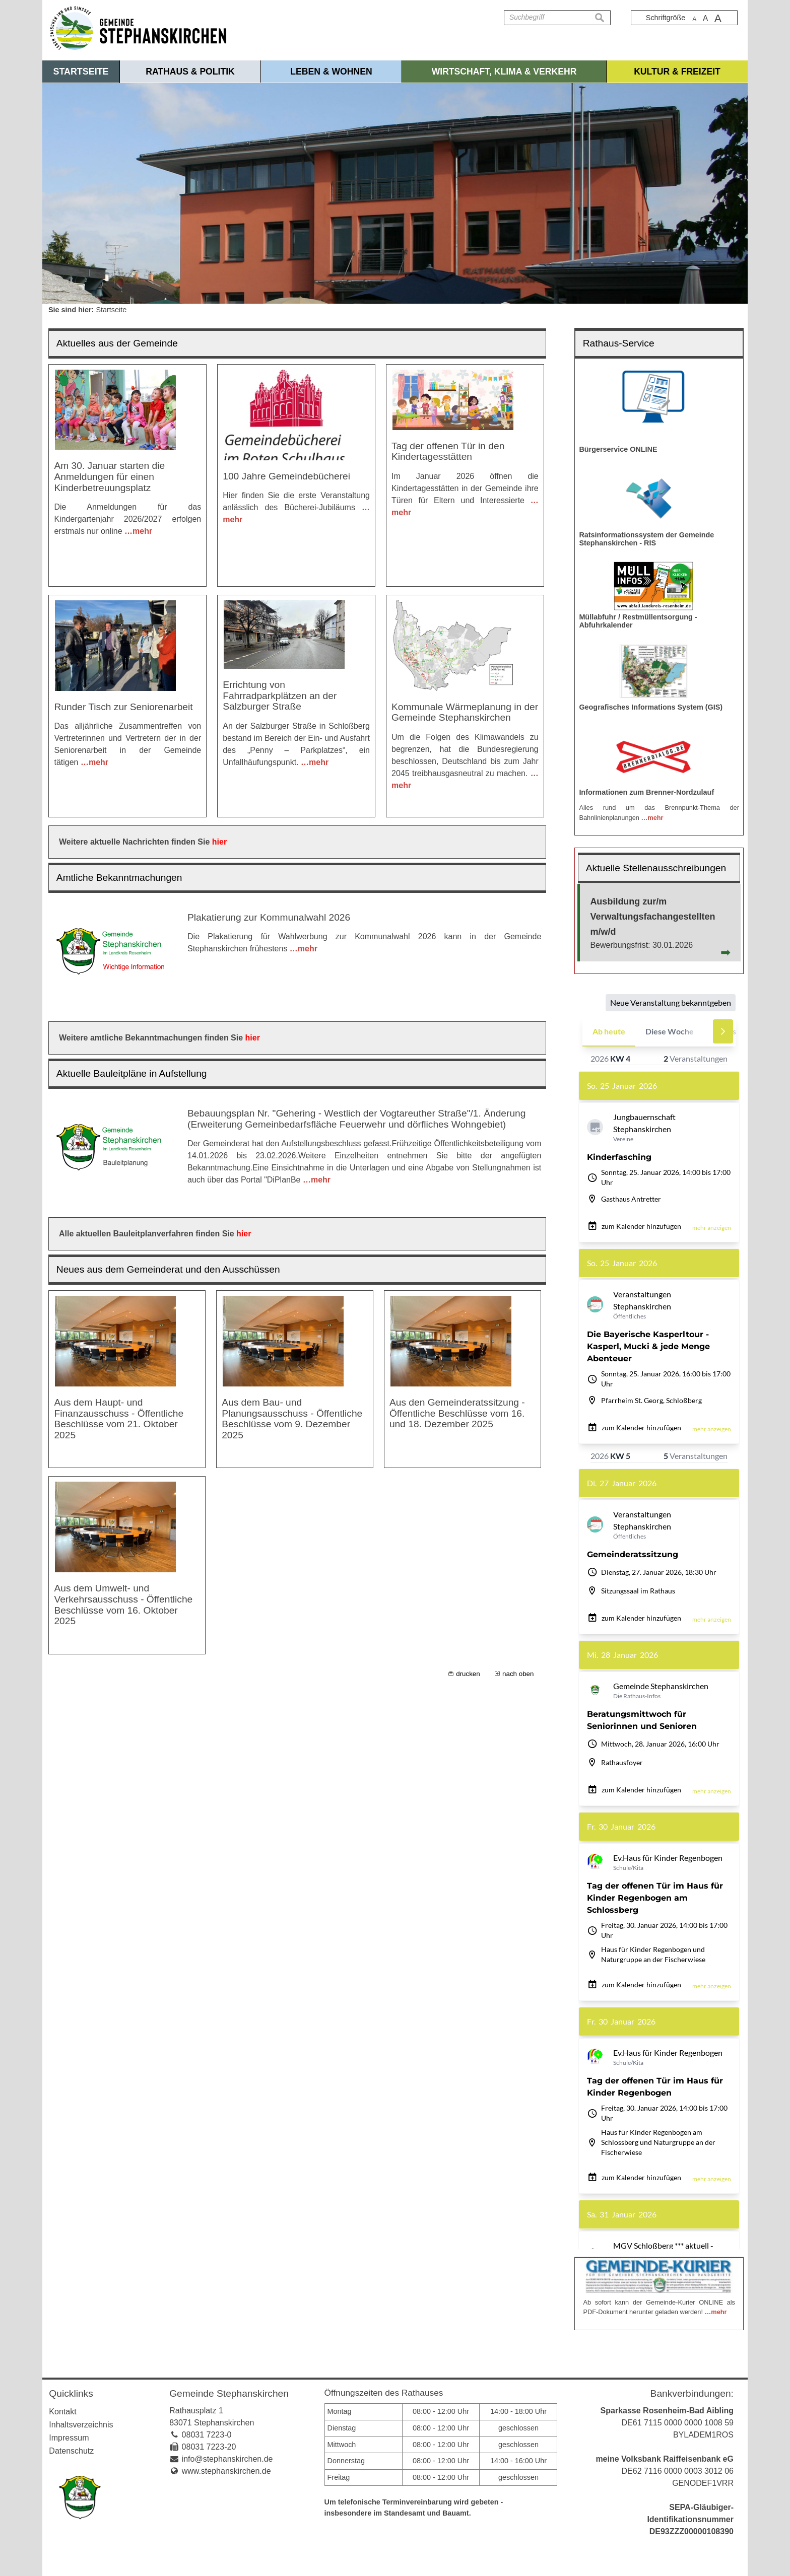 The height and width of the screenshot is (2576, 790). What do you see at coordinates (62, 2411) in the screenshot?
I see `Kontakt` at bounding box center [62, 2411].